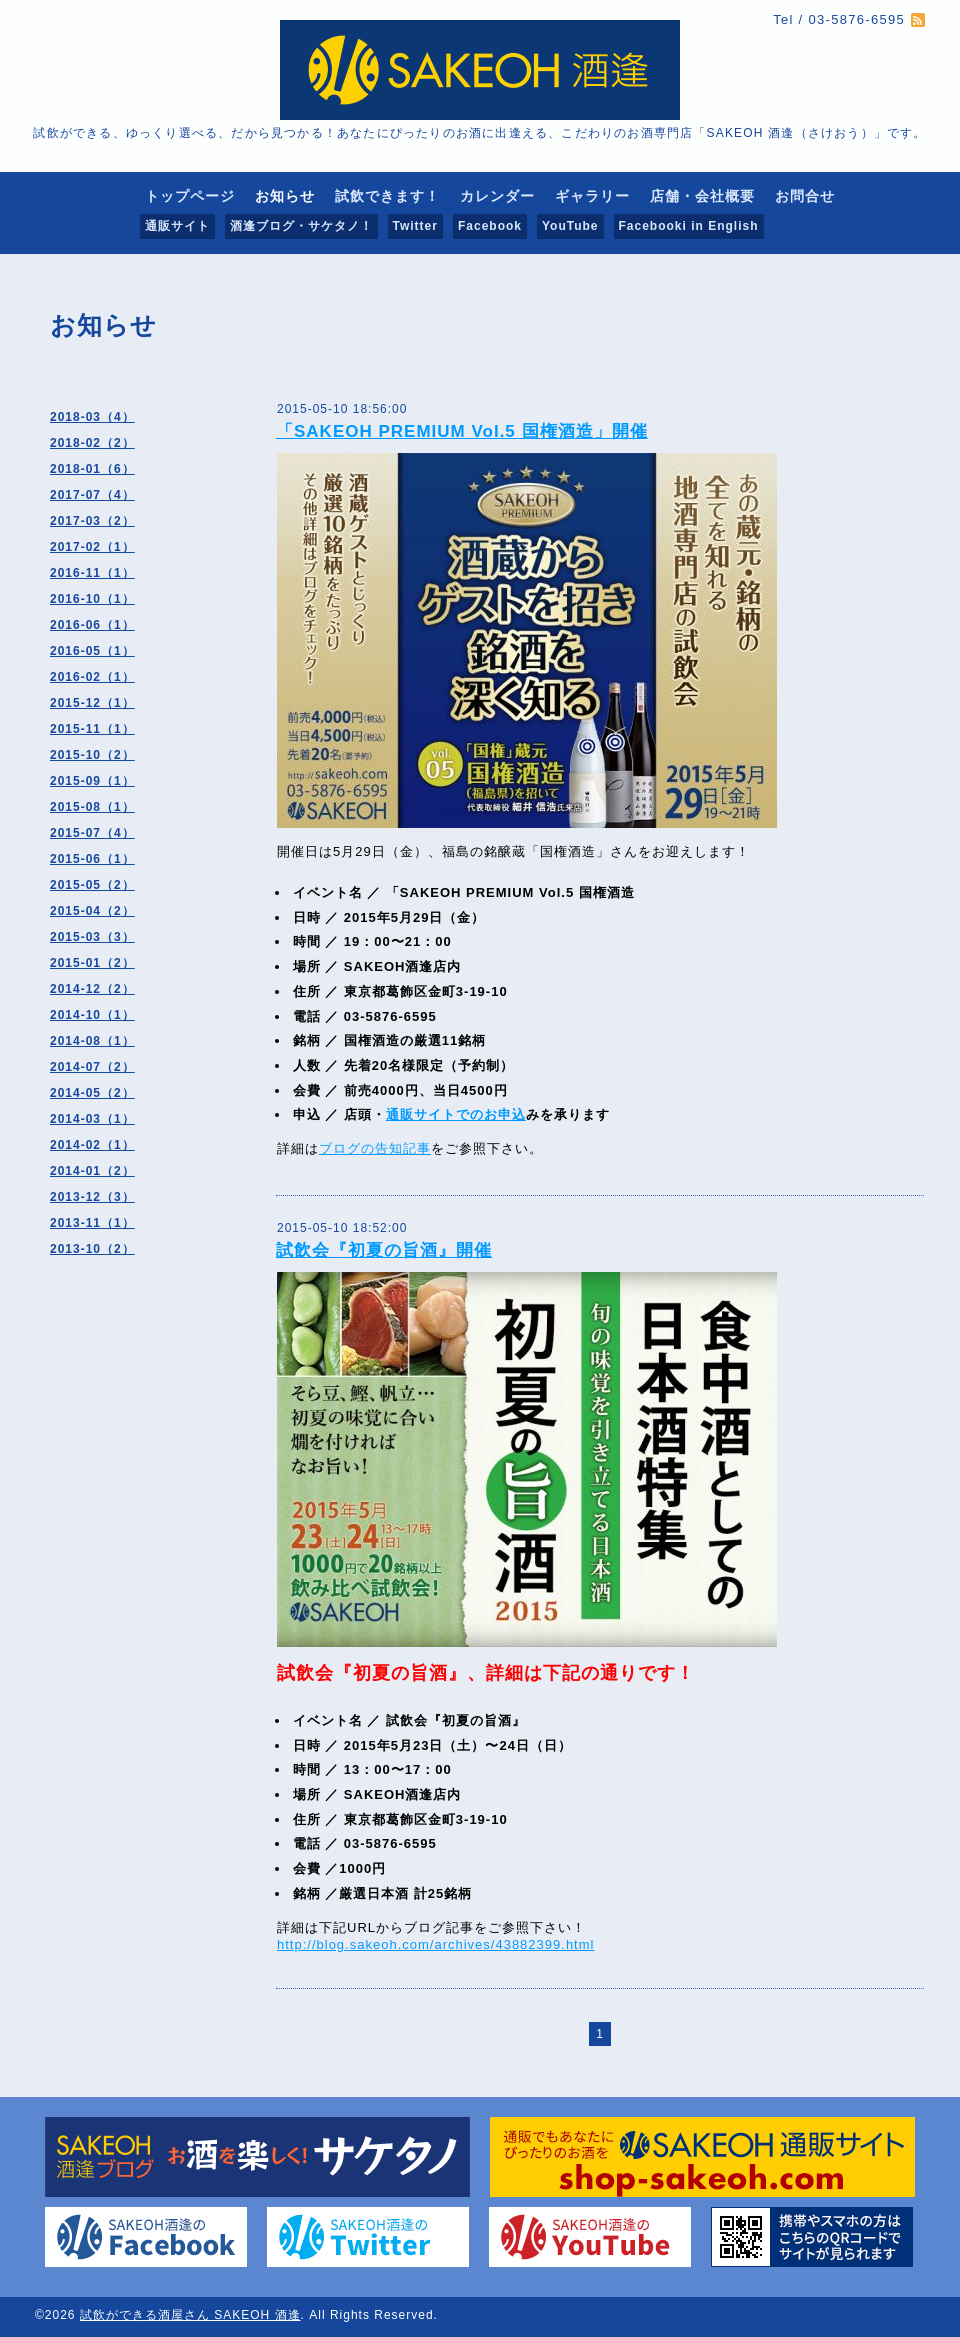 The height and width of the screenshot is (2337, 960). What do you see at coordinates (177, 226) in the screenshot?
I see `通販サイト` at bounding box center [177, 226].